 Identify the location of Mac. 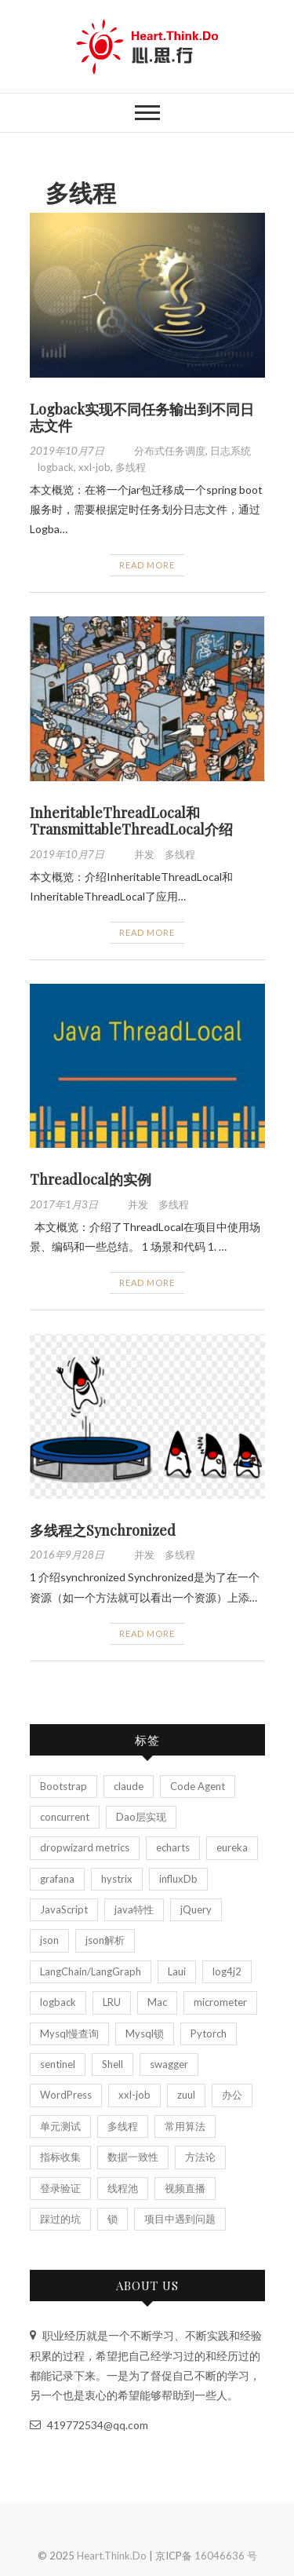
(157, 2002).